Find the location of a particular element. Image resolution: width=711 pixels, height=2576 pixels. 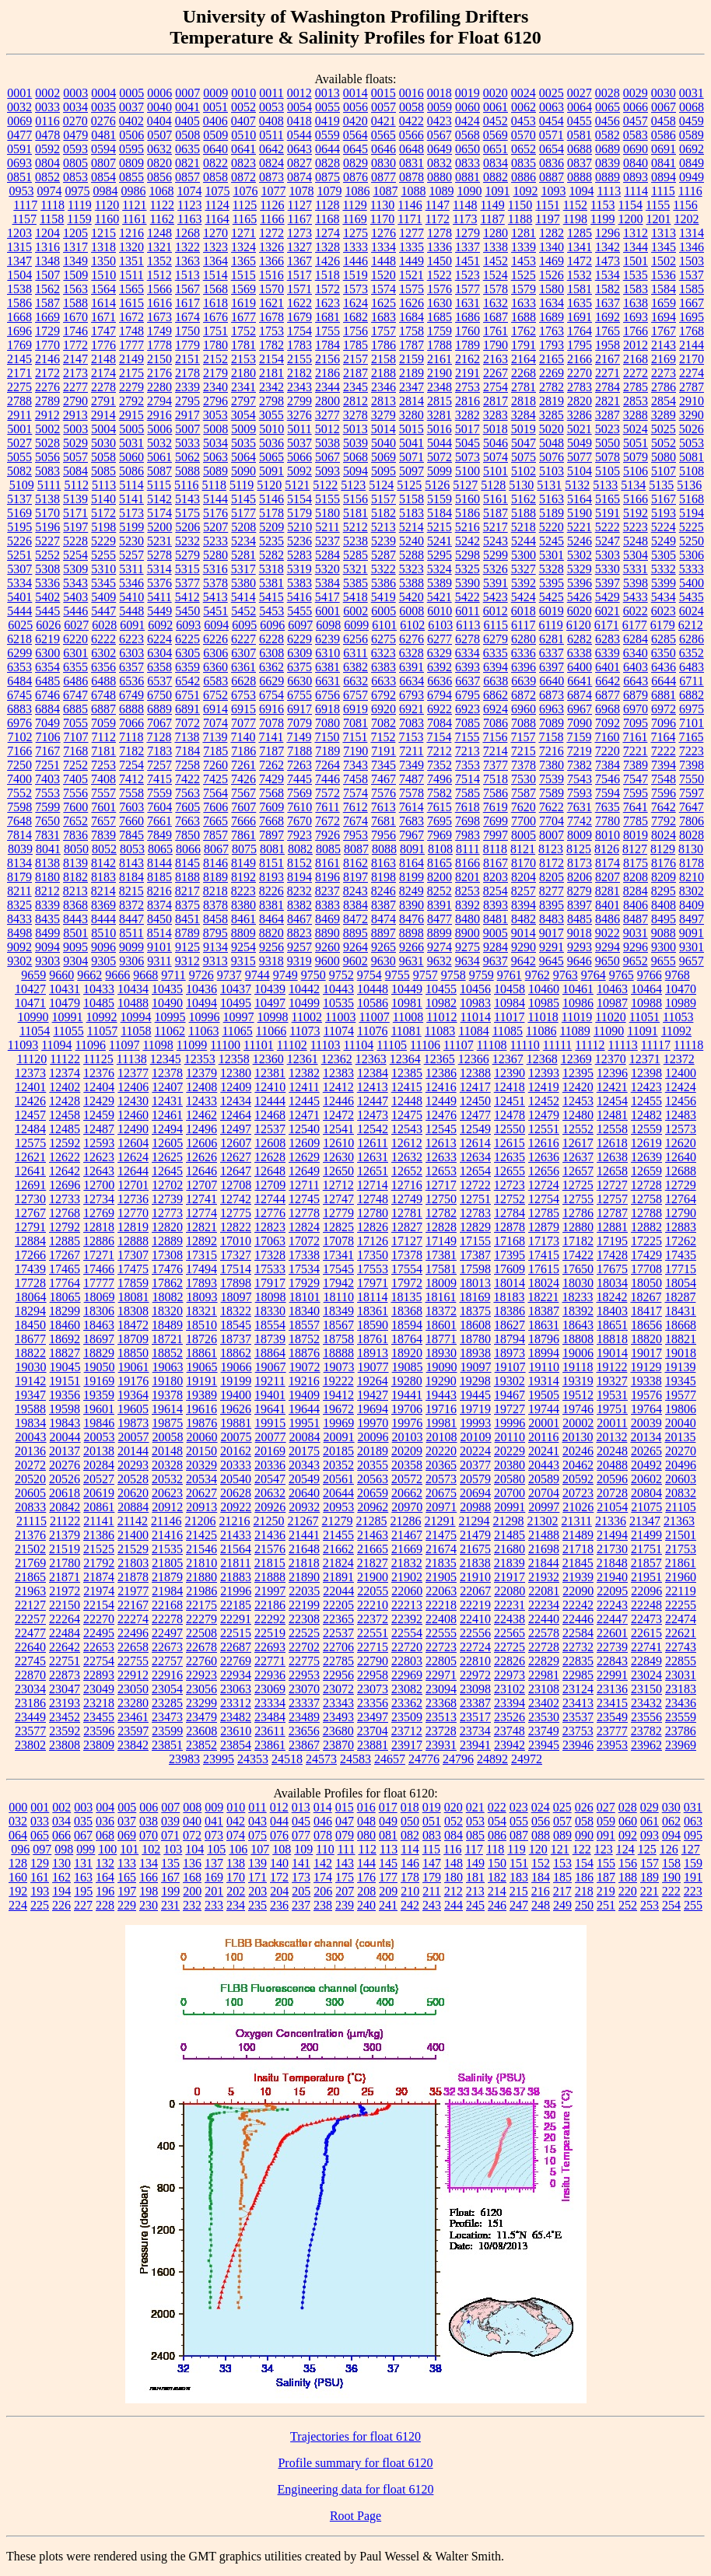

11003 is located at coordinates (340, 1017).